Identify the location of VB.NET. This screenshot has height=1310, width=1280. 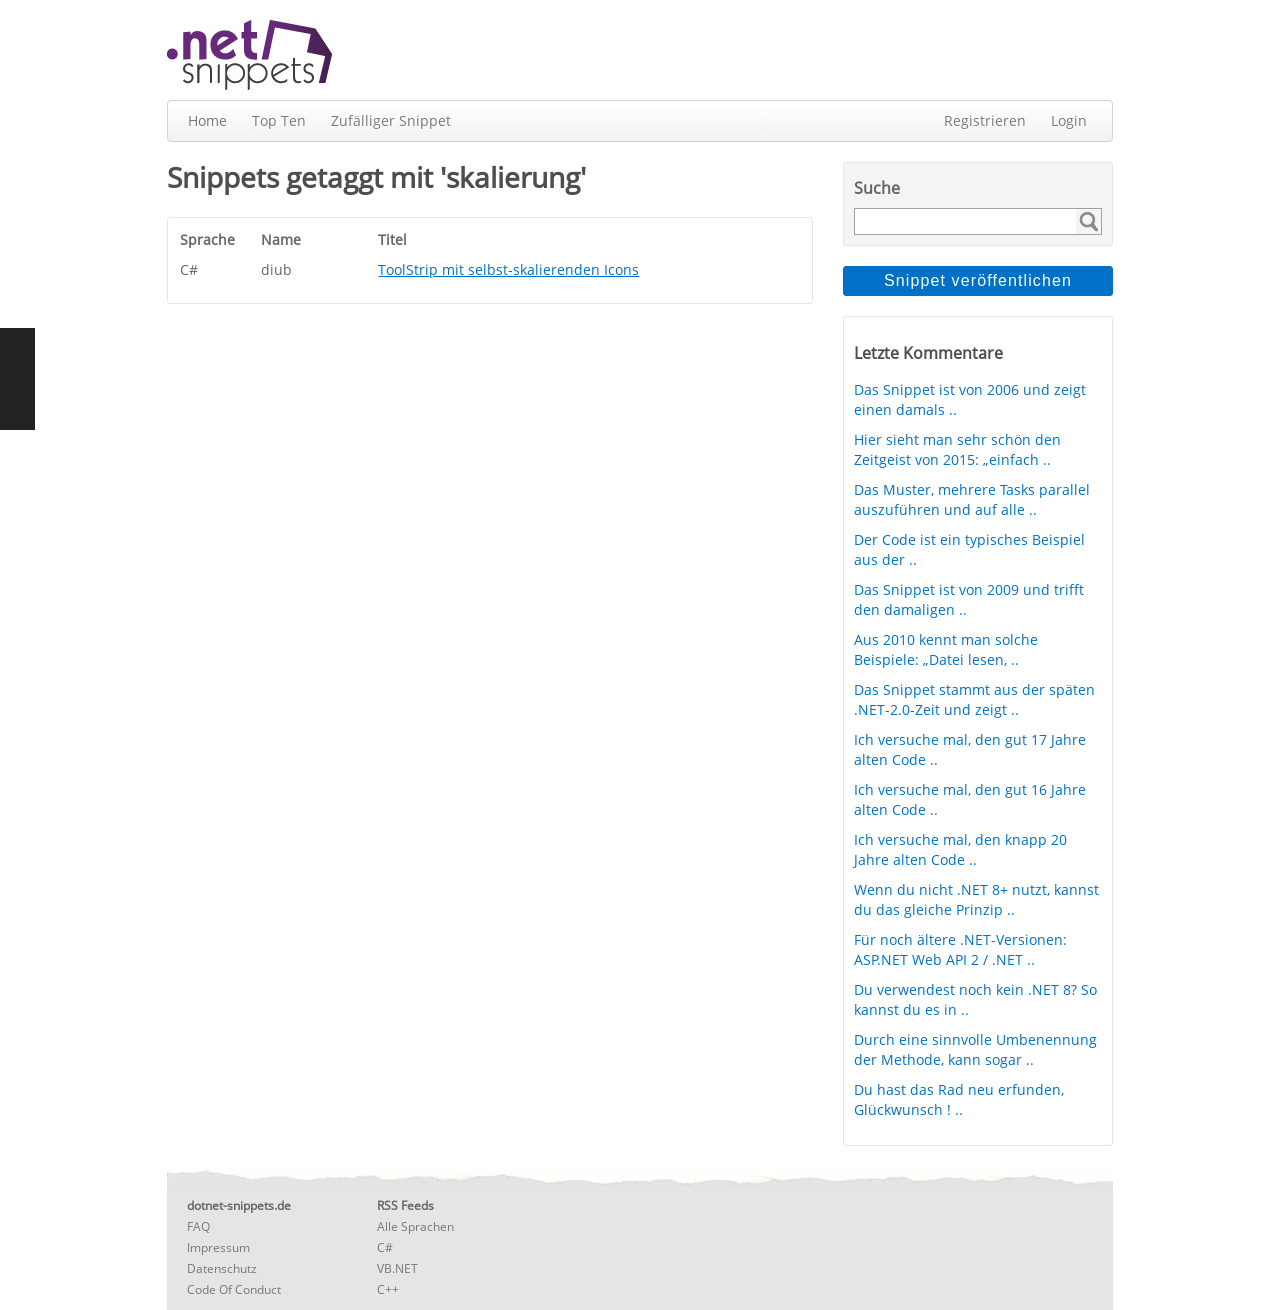
(397, 1268).